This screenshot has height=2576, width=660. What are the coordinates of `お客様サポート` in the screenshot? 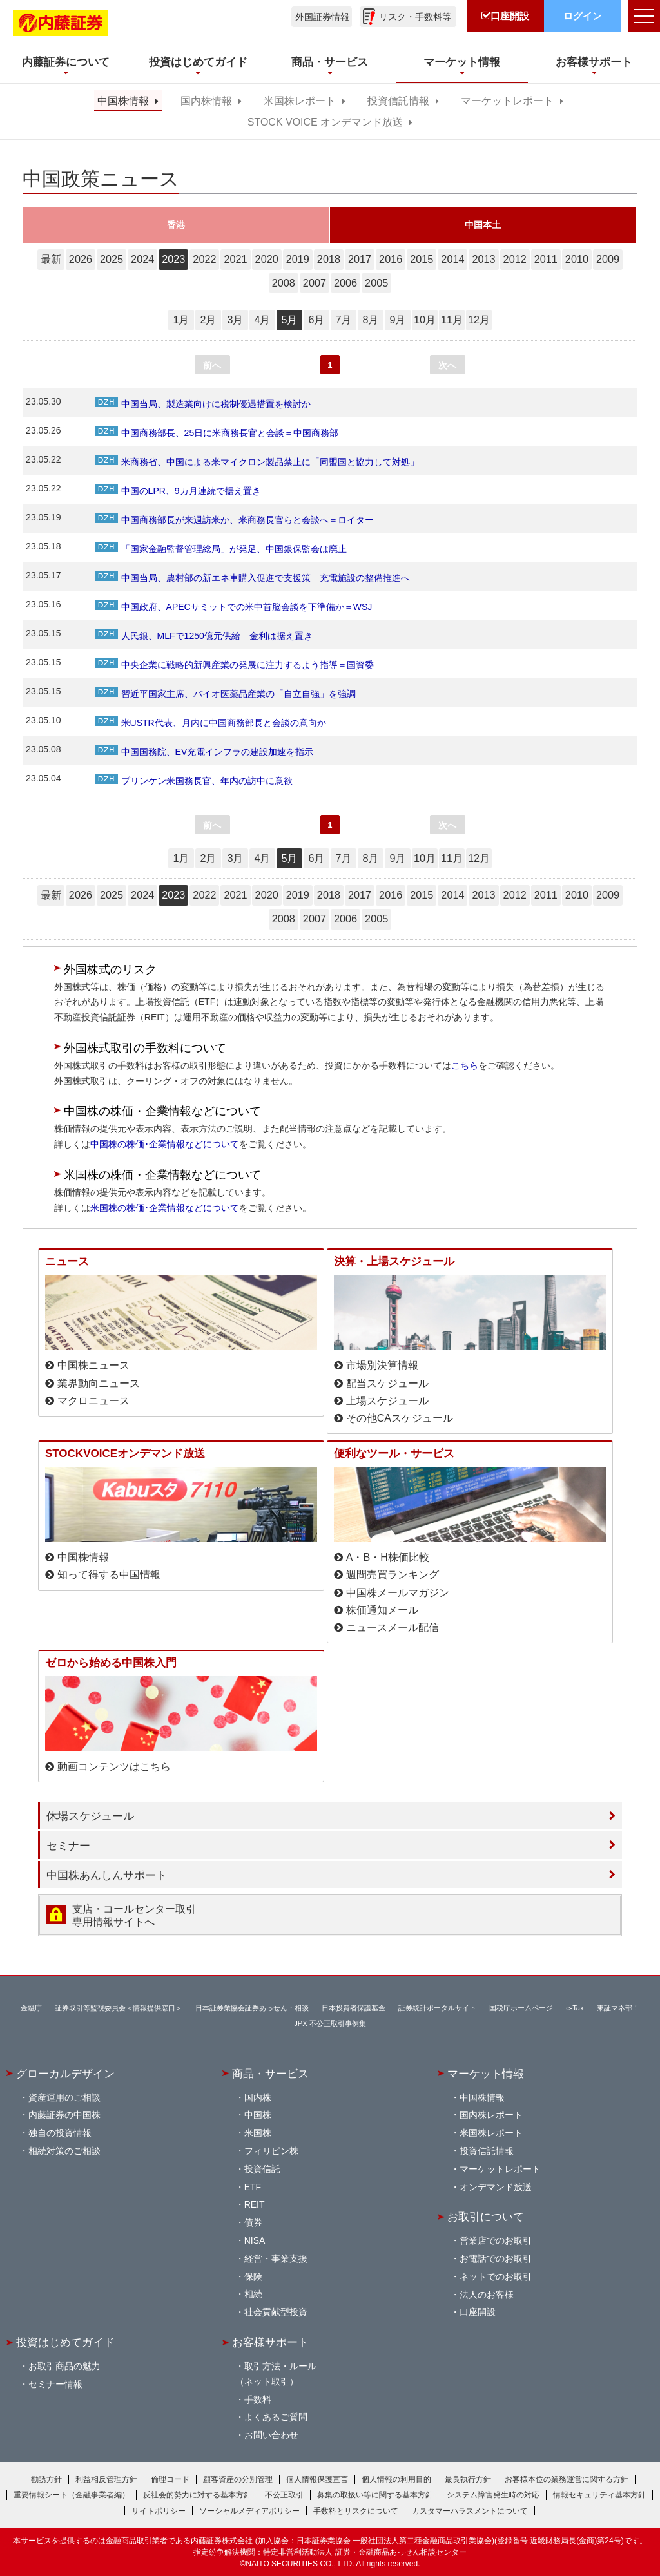 It's located at (270, 2342).